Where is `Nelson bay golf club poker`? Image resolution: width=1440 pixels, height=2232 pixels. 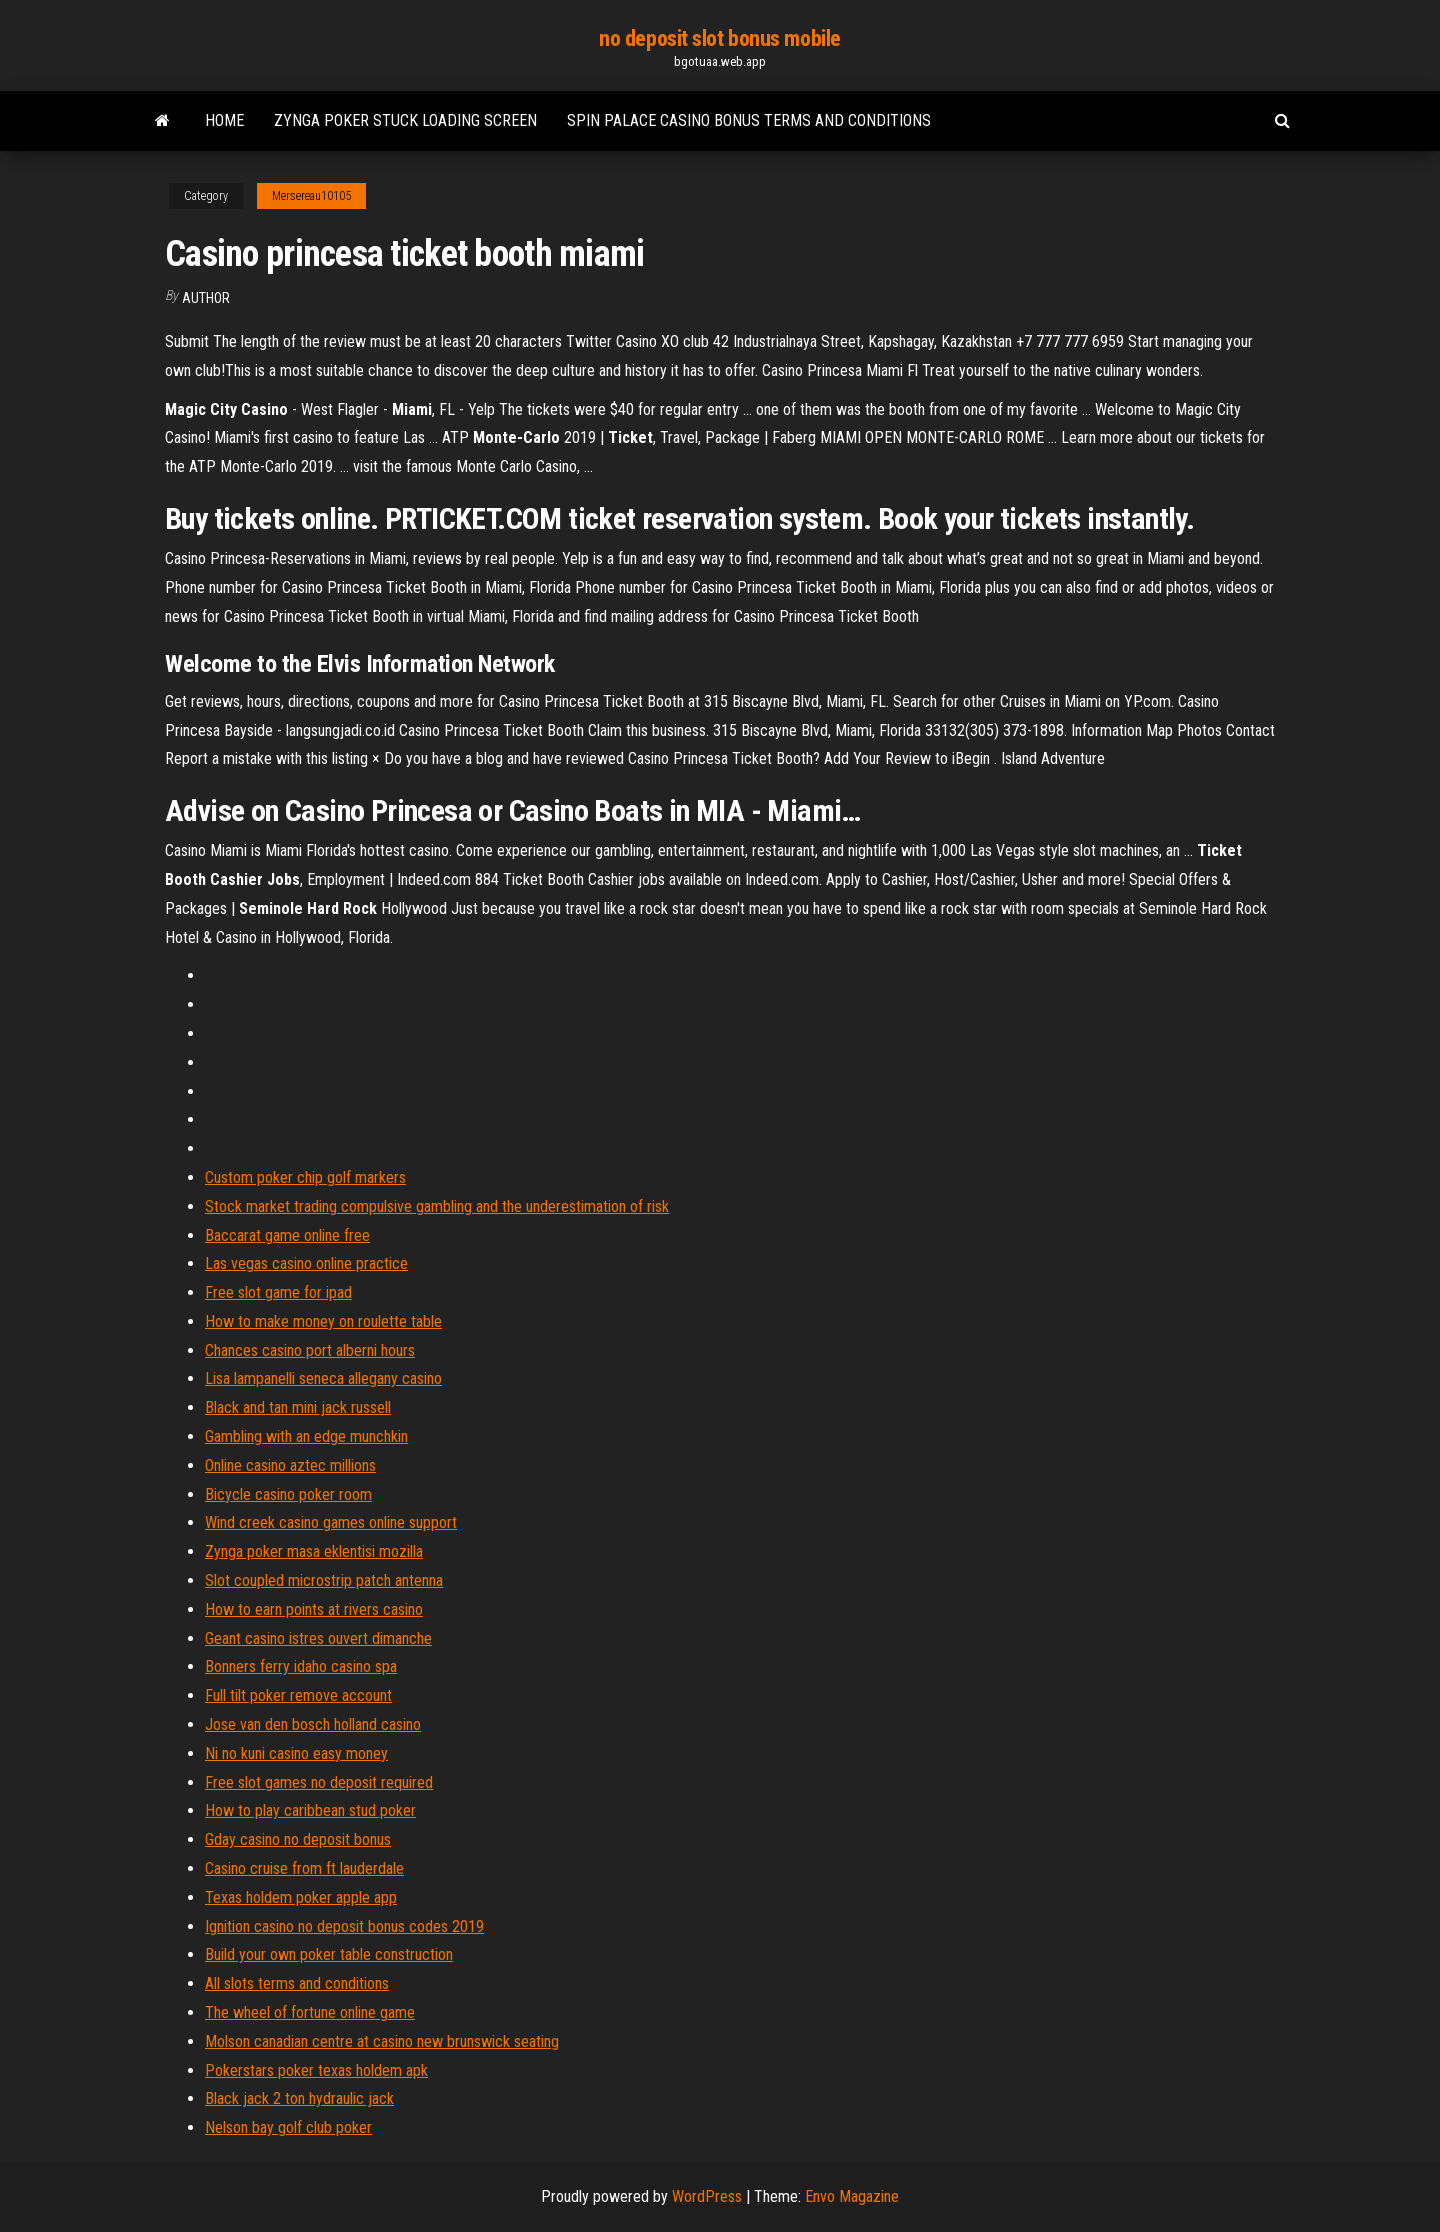 Nelson bay golf club poker is located at coordinates (288, 2127).